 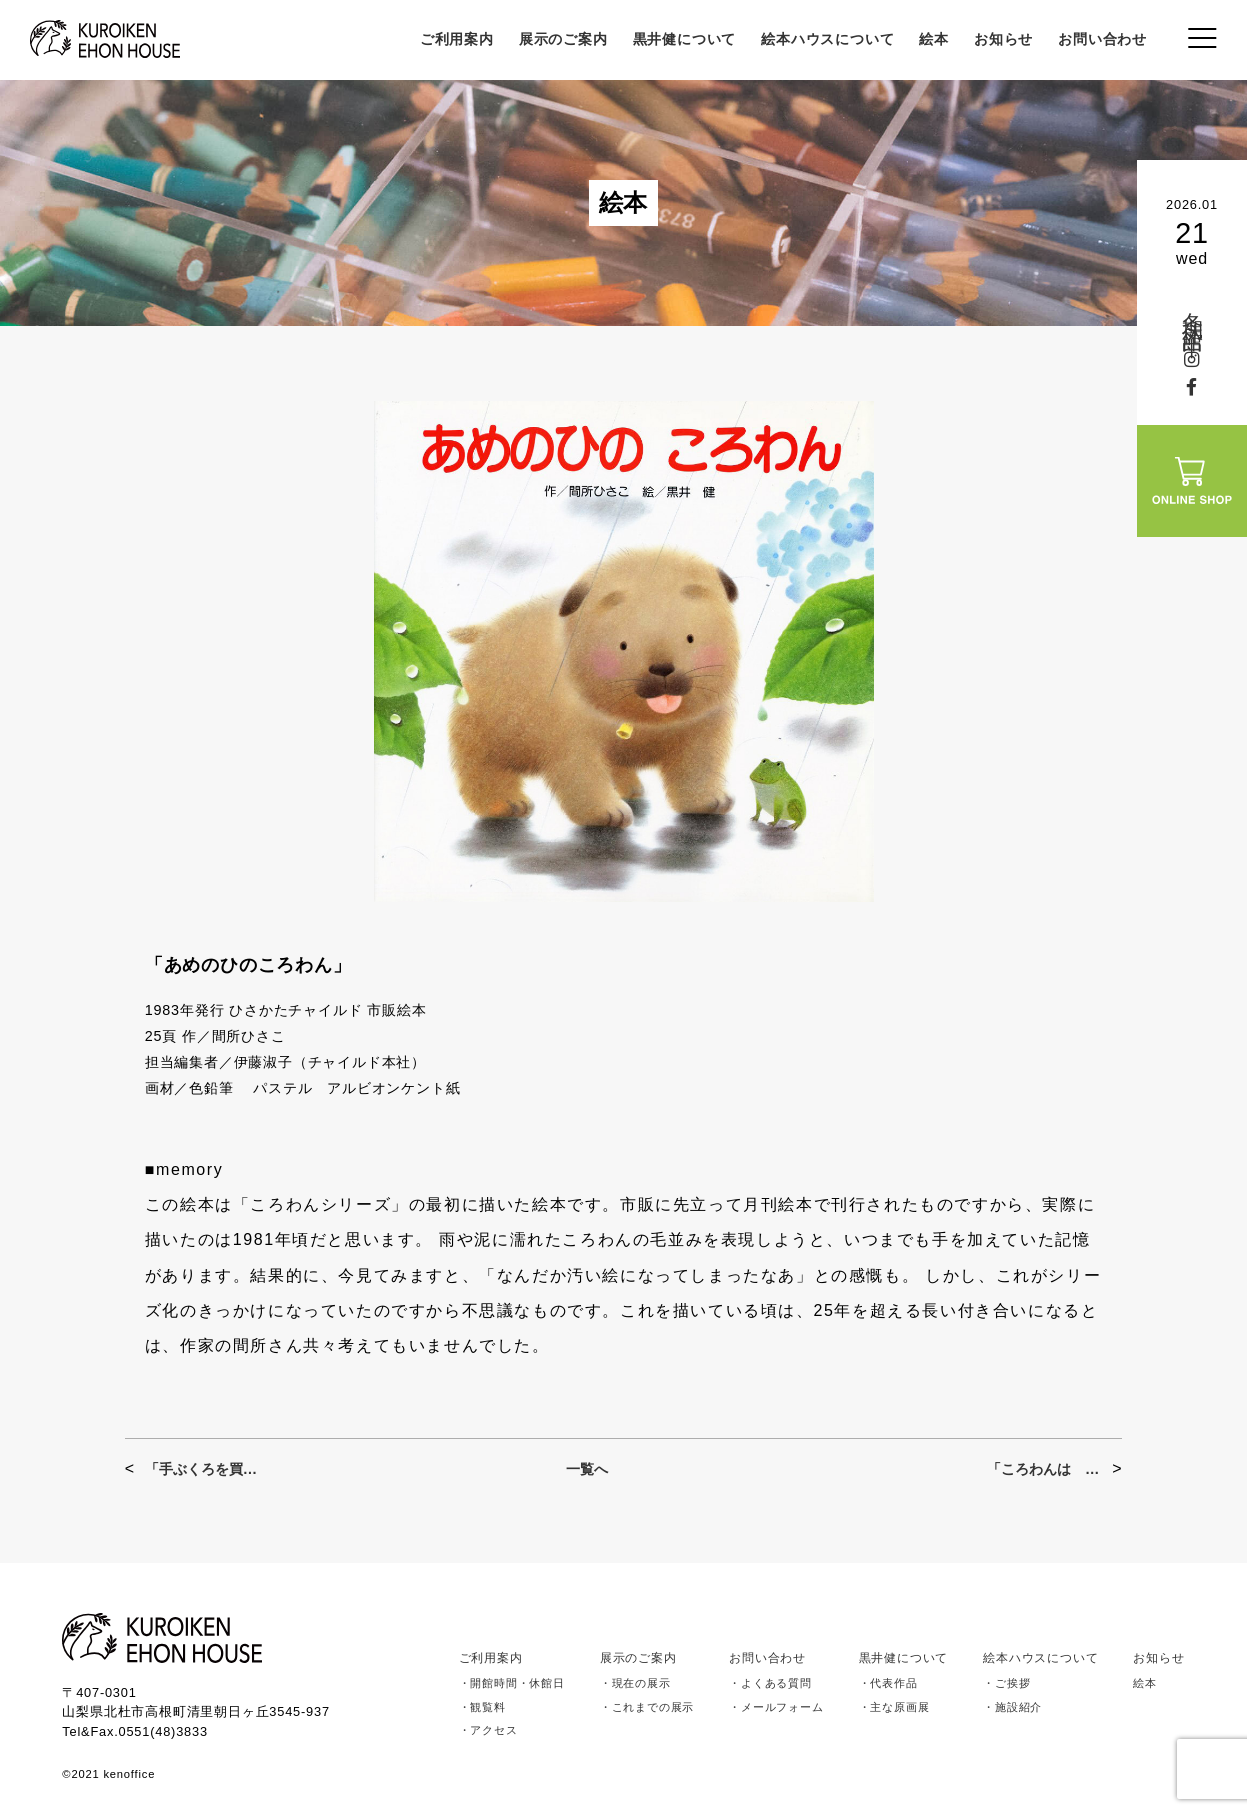 I want to click on ・開館時間・休館日, so click(x=512, y=1683).